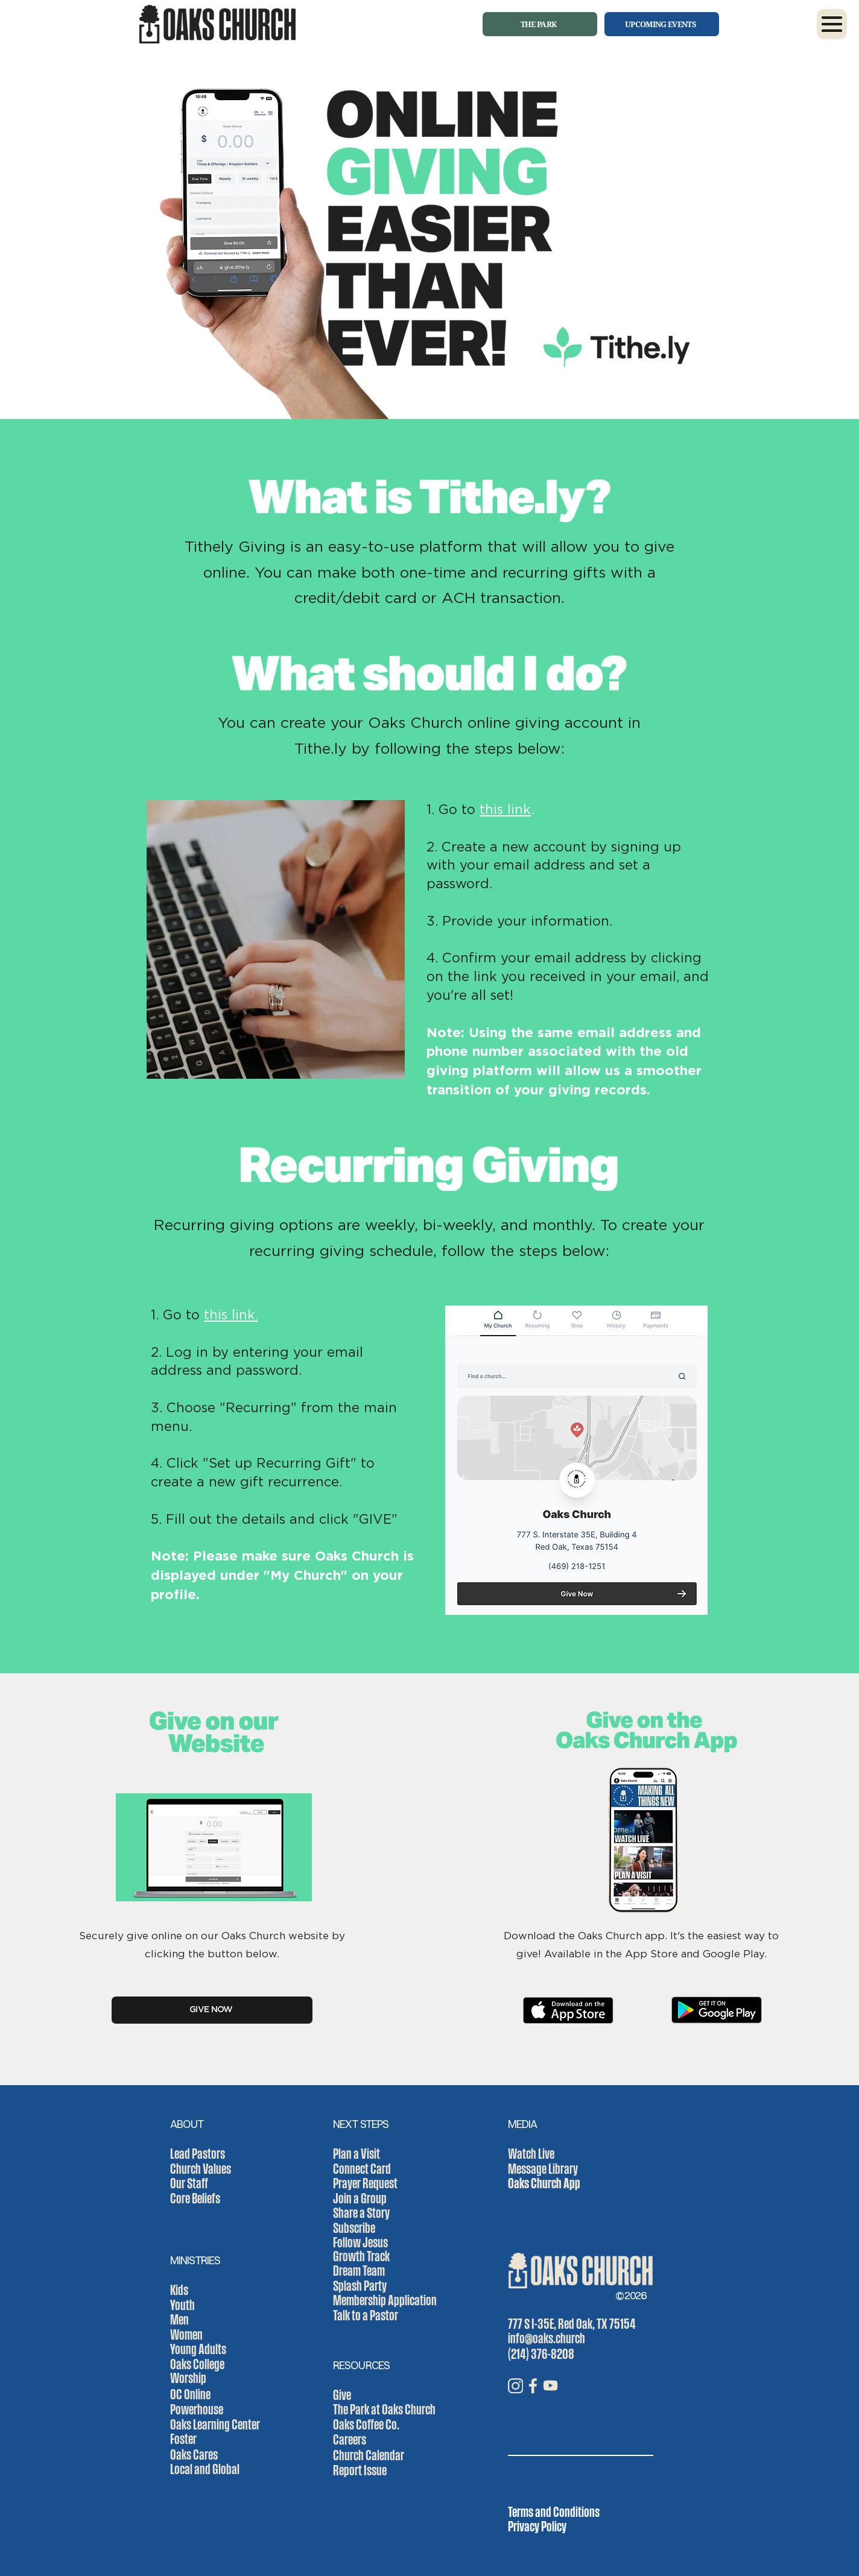 The image size is (859, 2576). Describe the element at coordinates (356, 2153) in the screenshot. I see `Plan a Visit` at that location.